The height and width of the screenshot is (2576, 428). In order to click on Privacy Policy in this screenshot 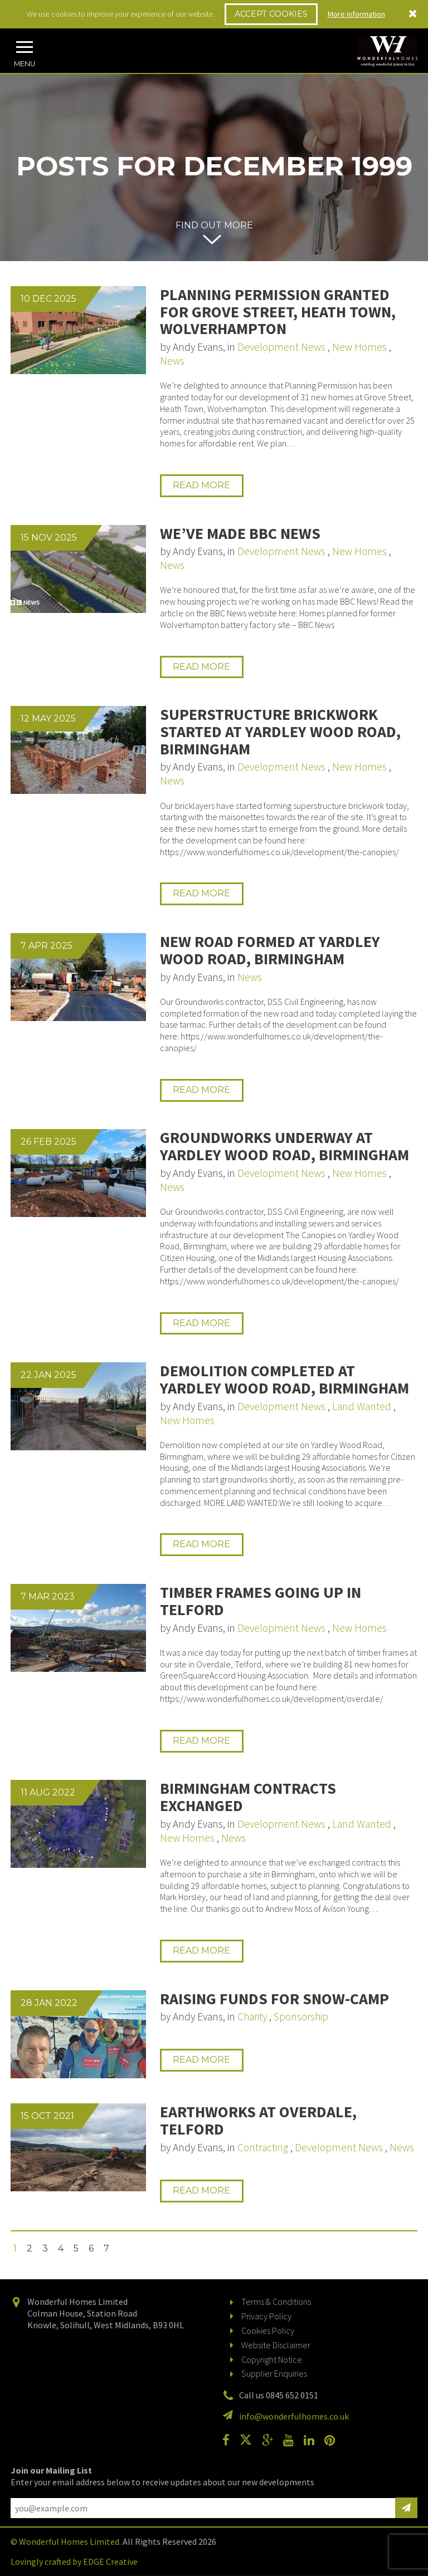, I will do `click(266, 2316)`.